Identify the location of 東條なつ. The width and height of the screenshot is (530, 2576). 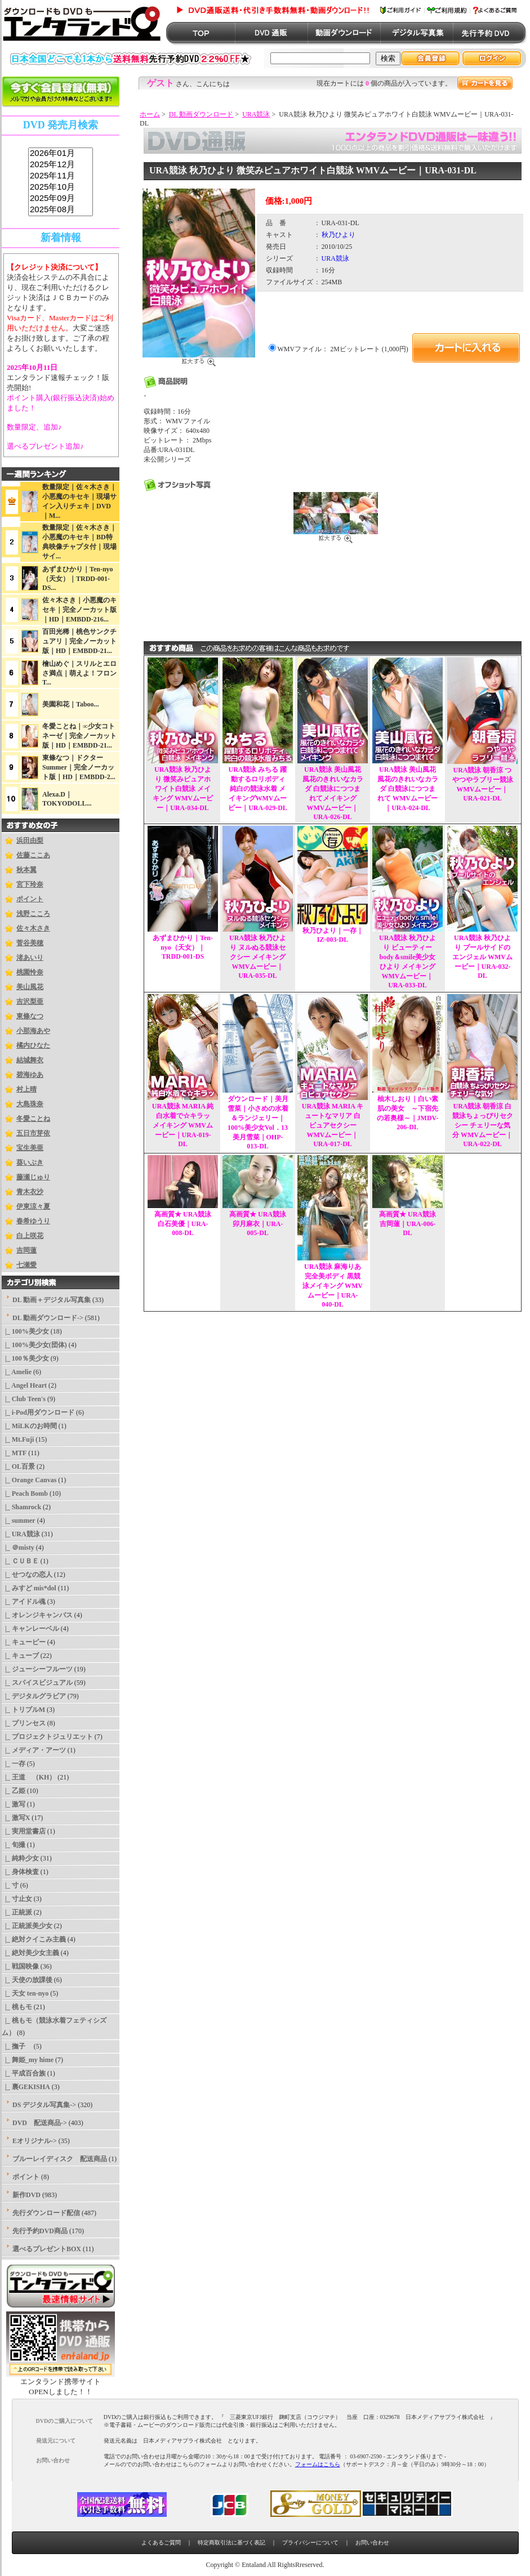
(29, 1016).